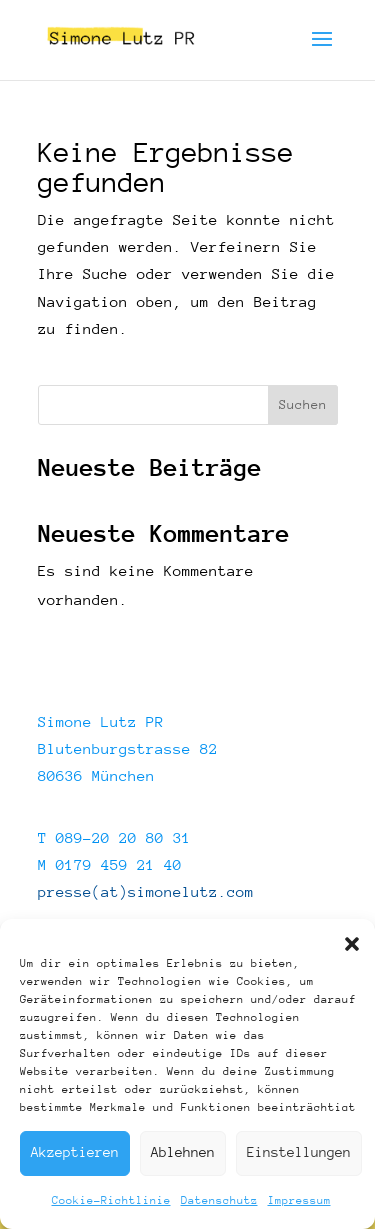 The width and height of the screenshot is (375, 1229). Describe the element at coordinates (183, 1152) in the screenshot. I see `Ablehnen` at that location.